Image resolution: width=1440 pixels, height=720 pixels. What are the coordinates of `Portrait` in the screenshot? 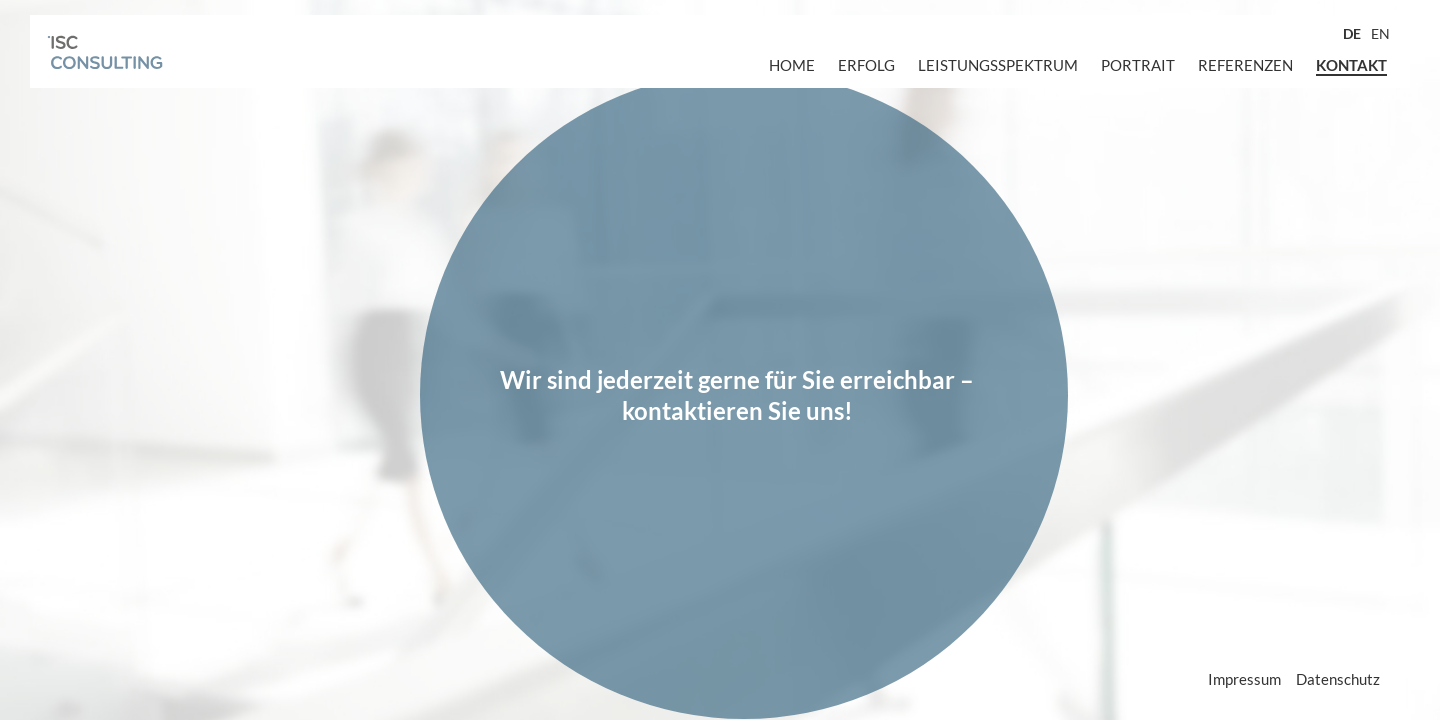 It's located at (1138, 65).